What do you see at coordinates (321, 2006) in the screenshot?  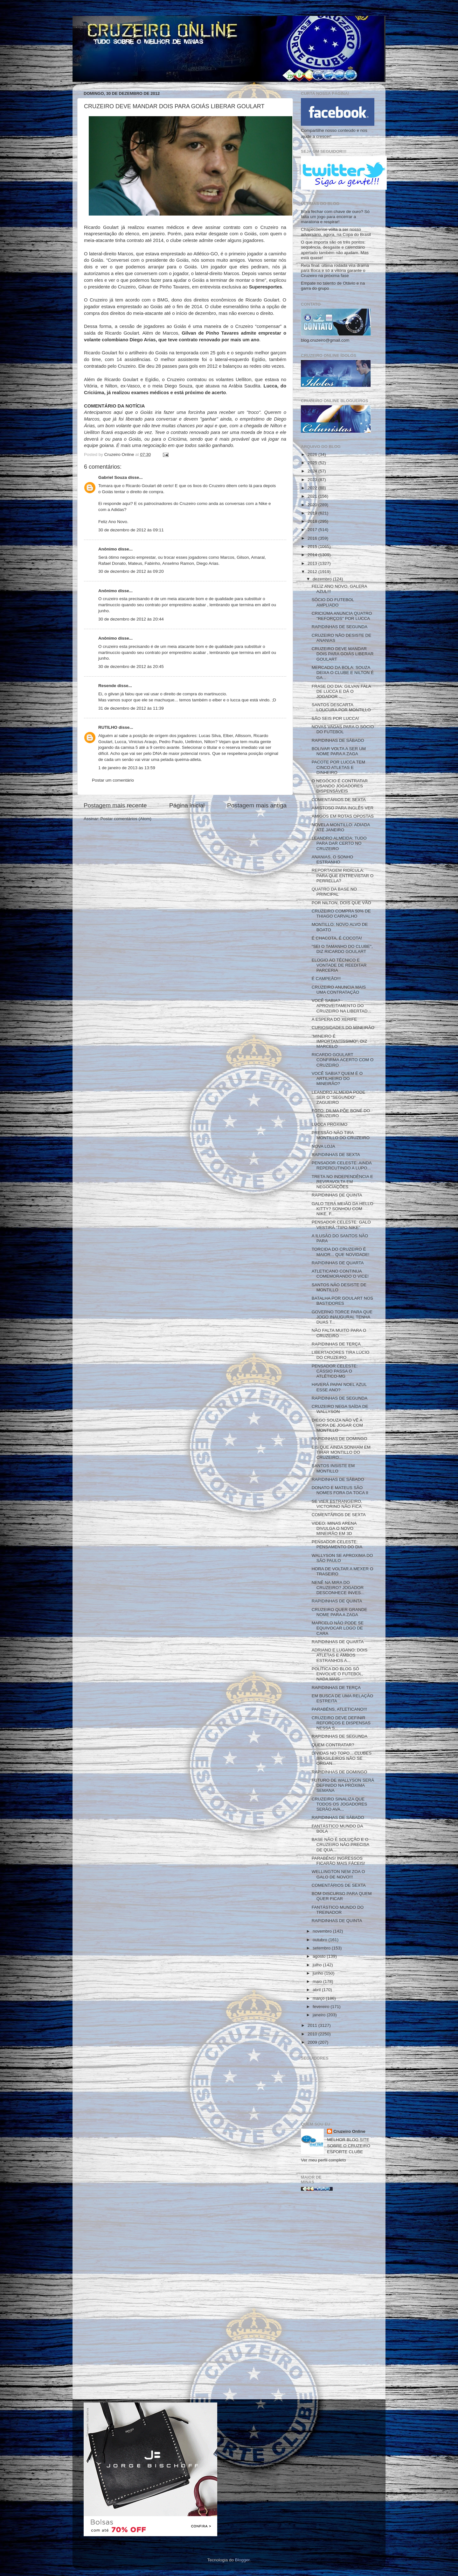 I see `fevereiro` at bounding box center [321, 2006].